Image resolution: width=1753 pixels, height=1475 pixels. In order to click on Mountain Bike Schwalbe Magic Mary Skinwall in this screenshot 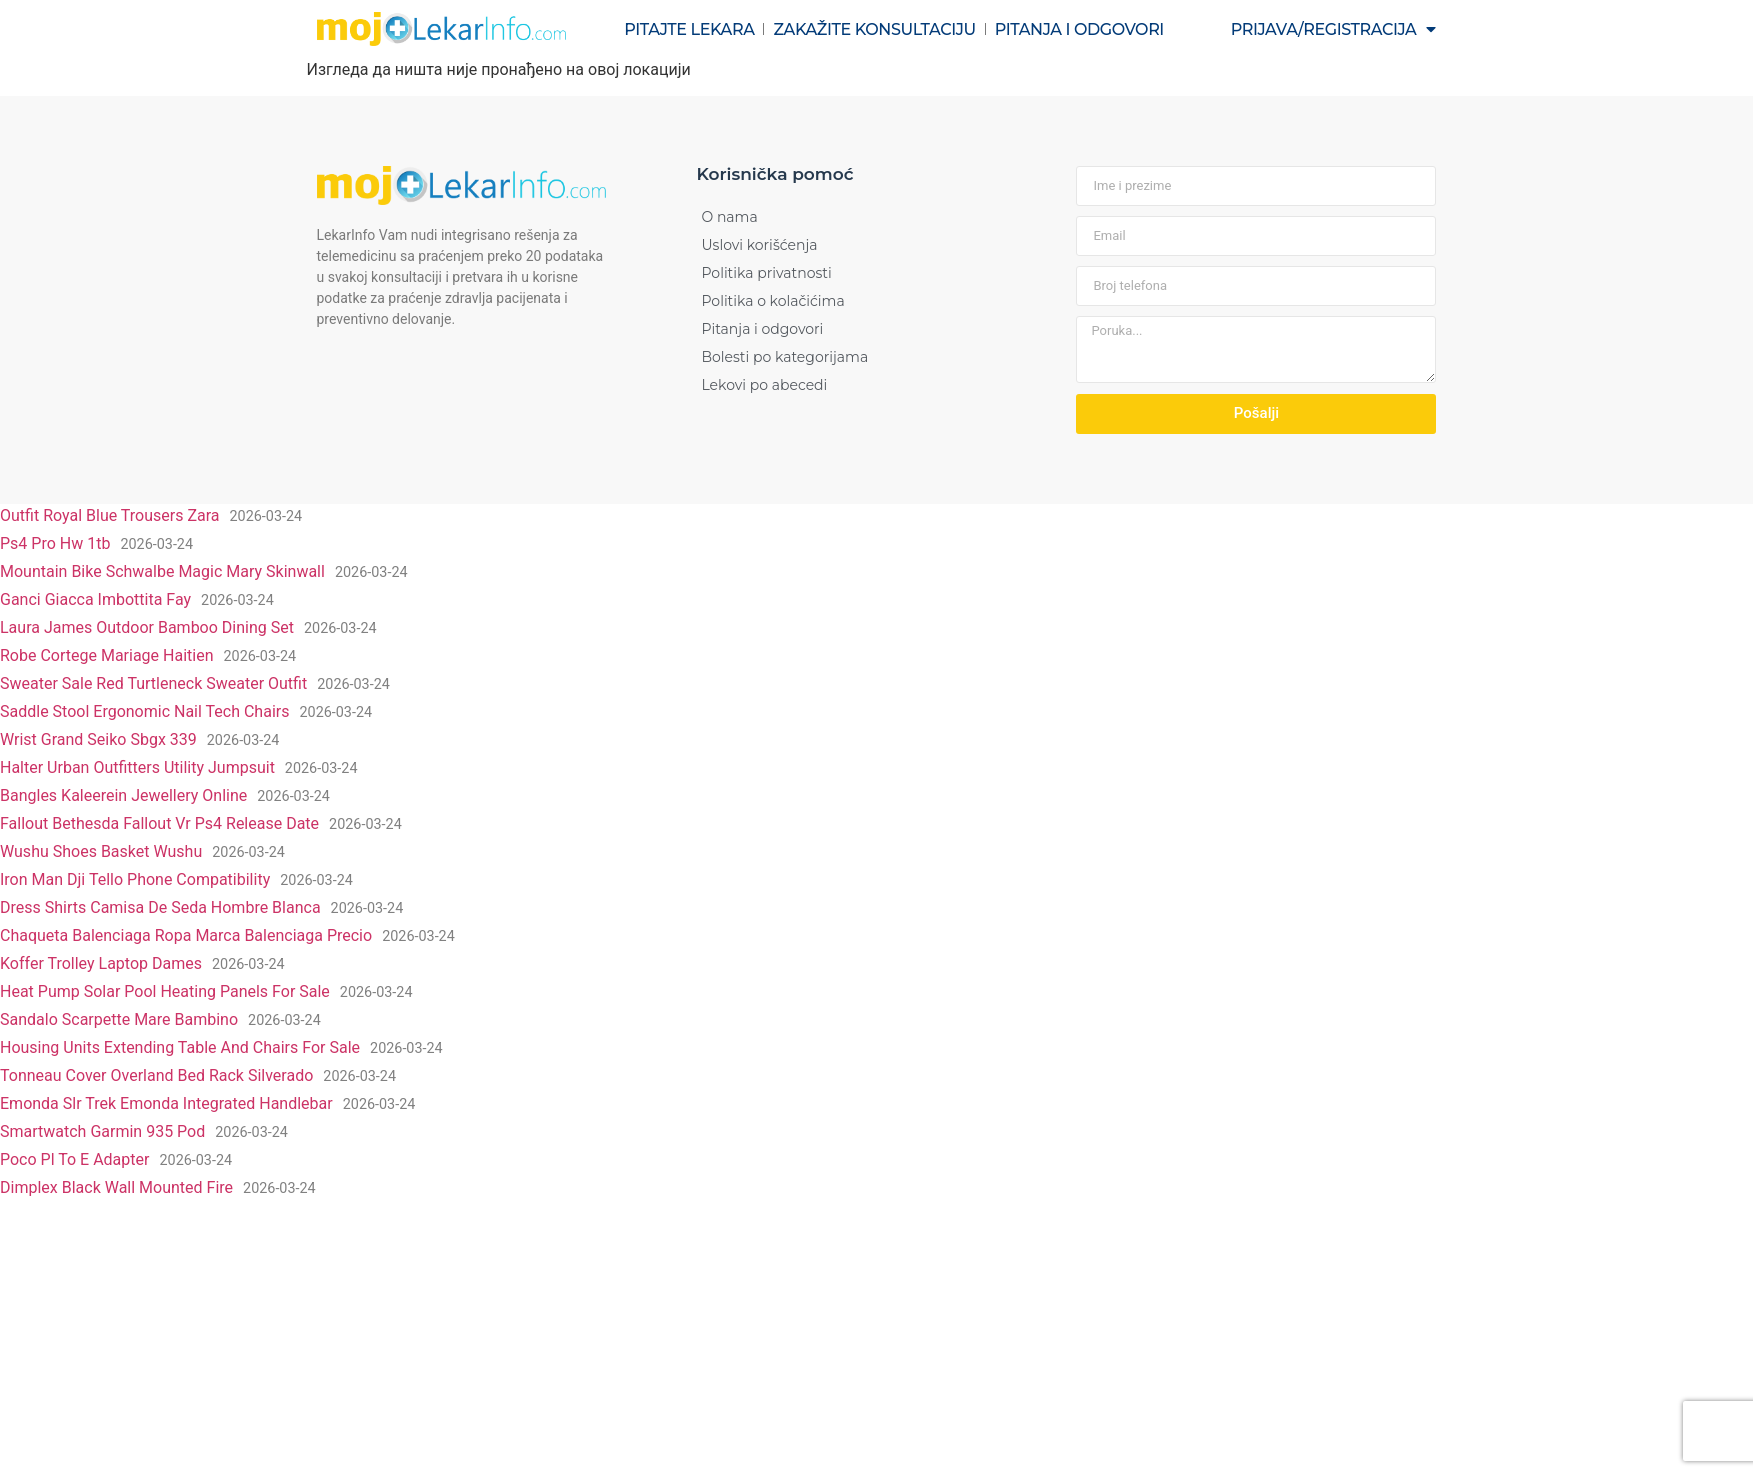, I will do `click(162, 571)`.